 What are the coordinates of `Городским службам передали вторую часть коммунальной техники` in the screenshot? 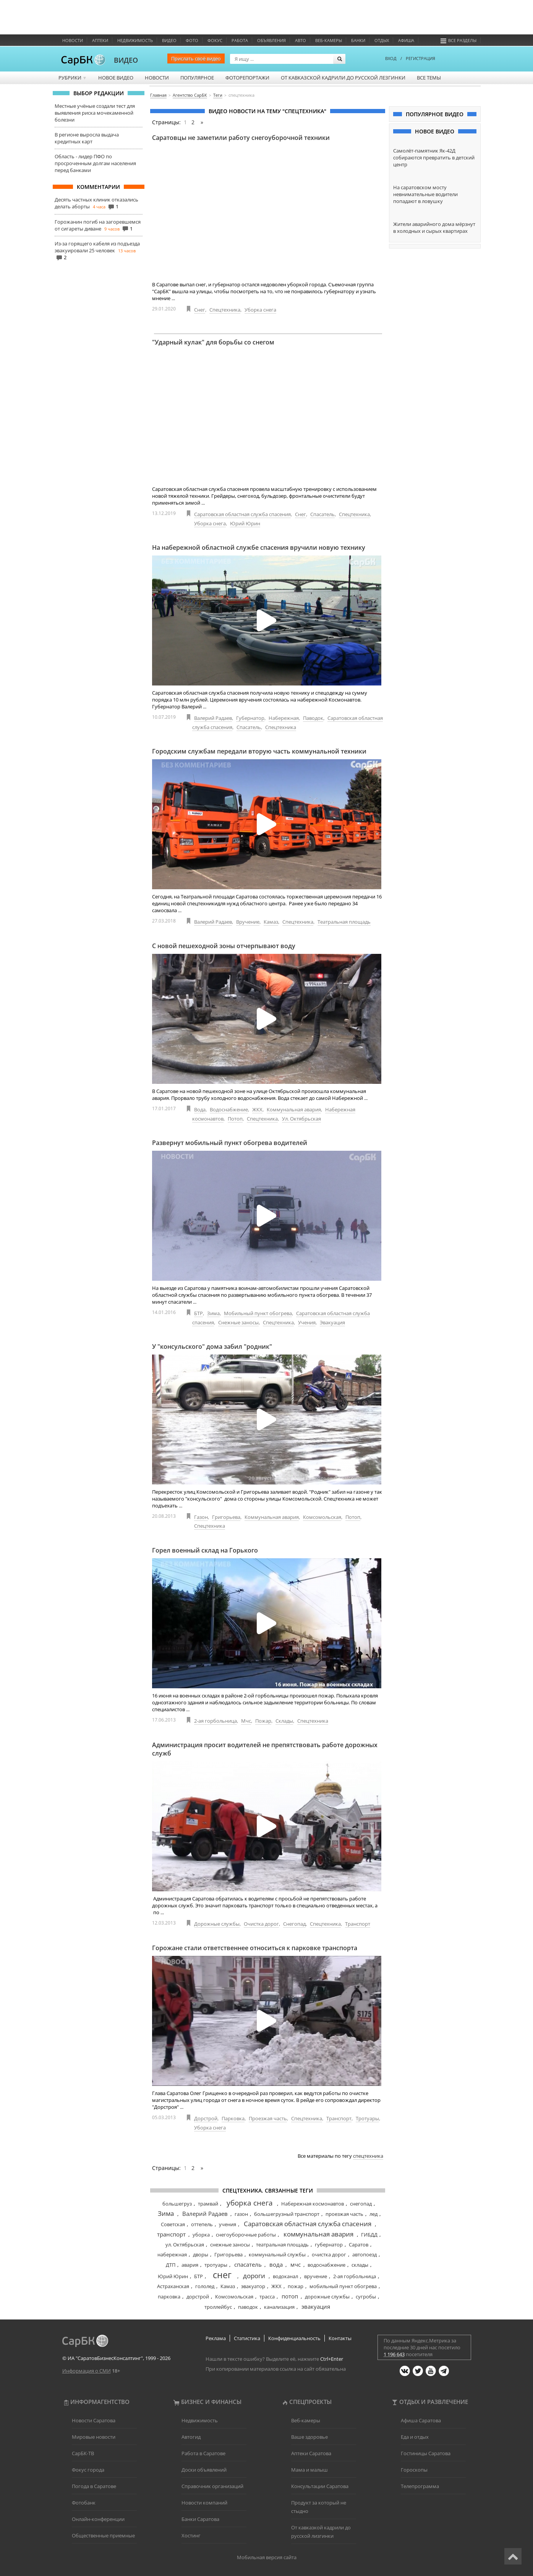 It's located at (259, 751).